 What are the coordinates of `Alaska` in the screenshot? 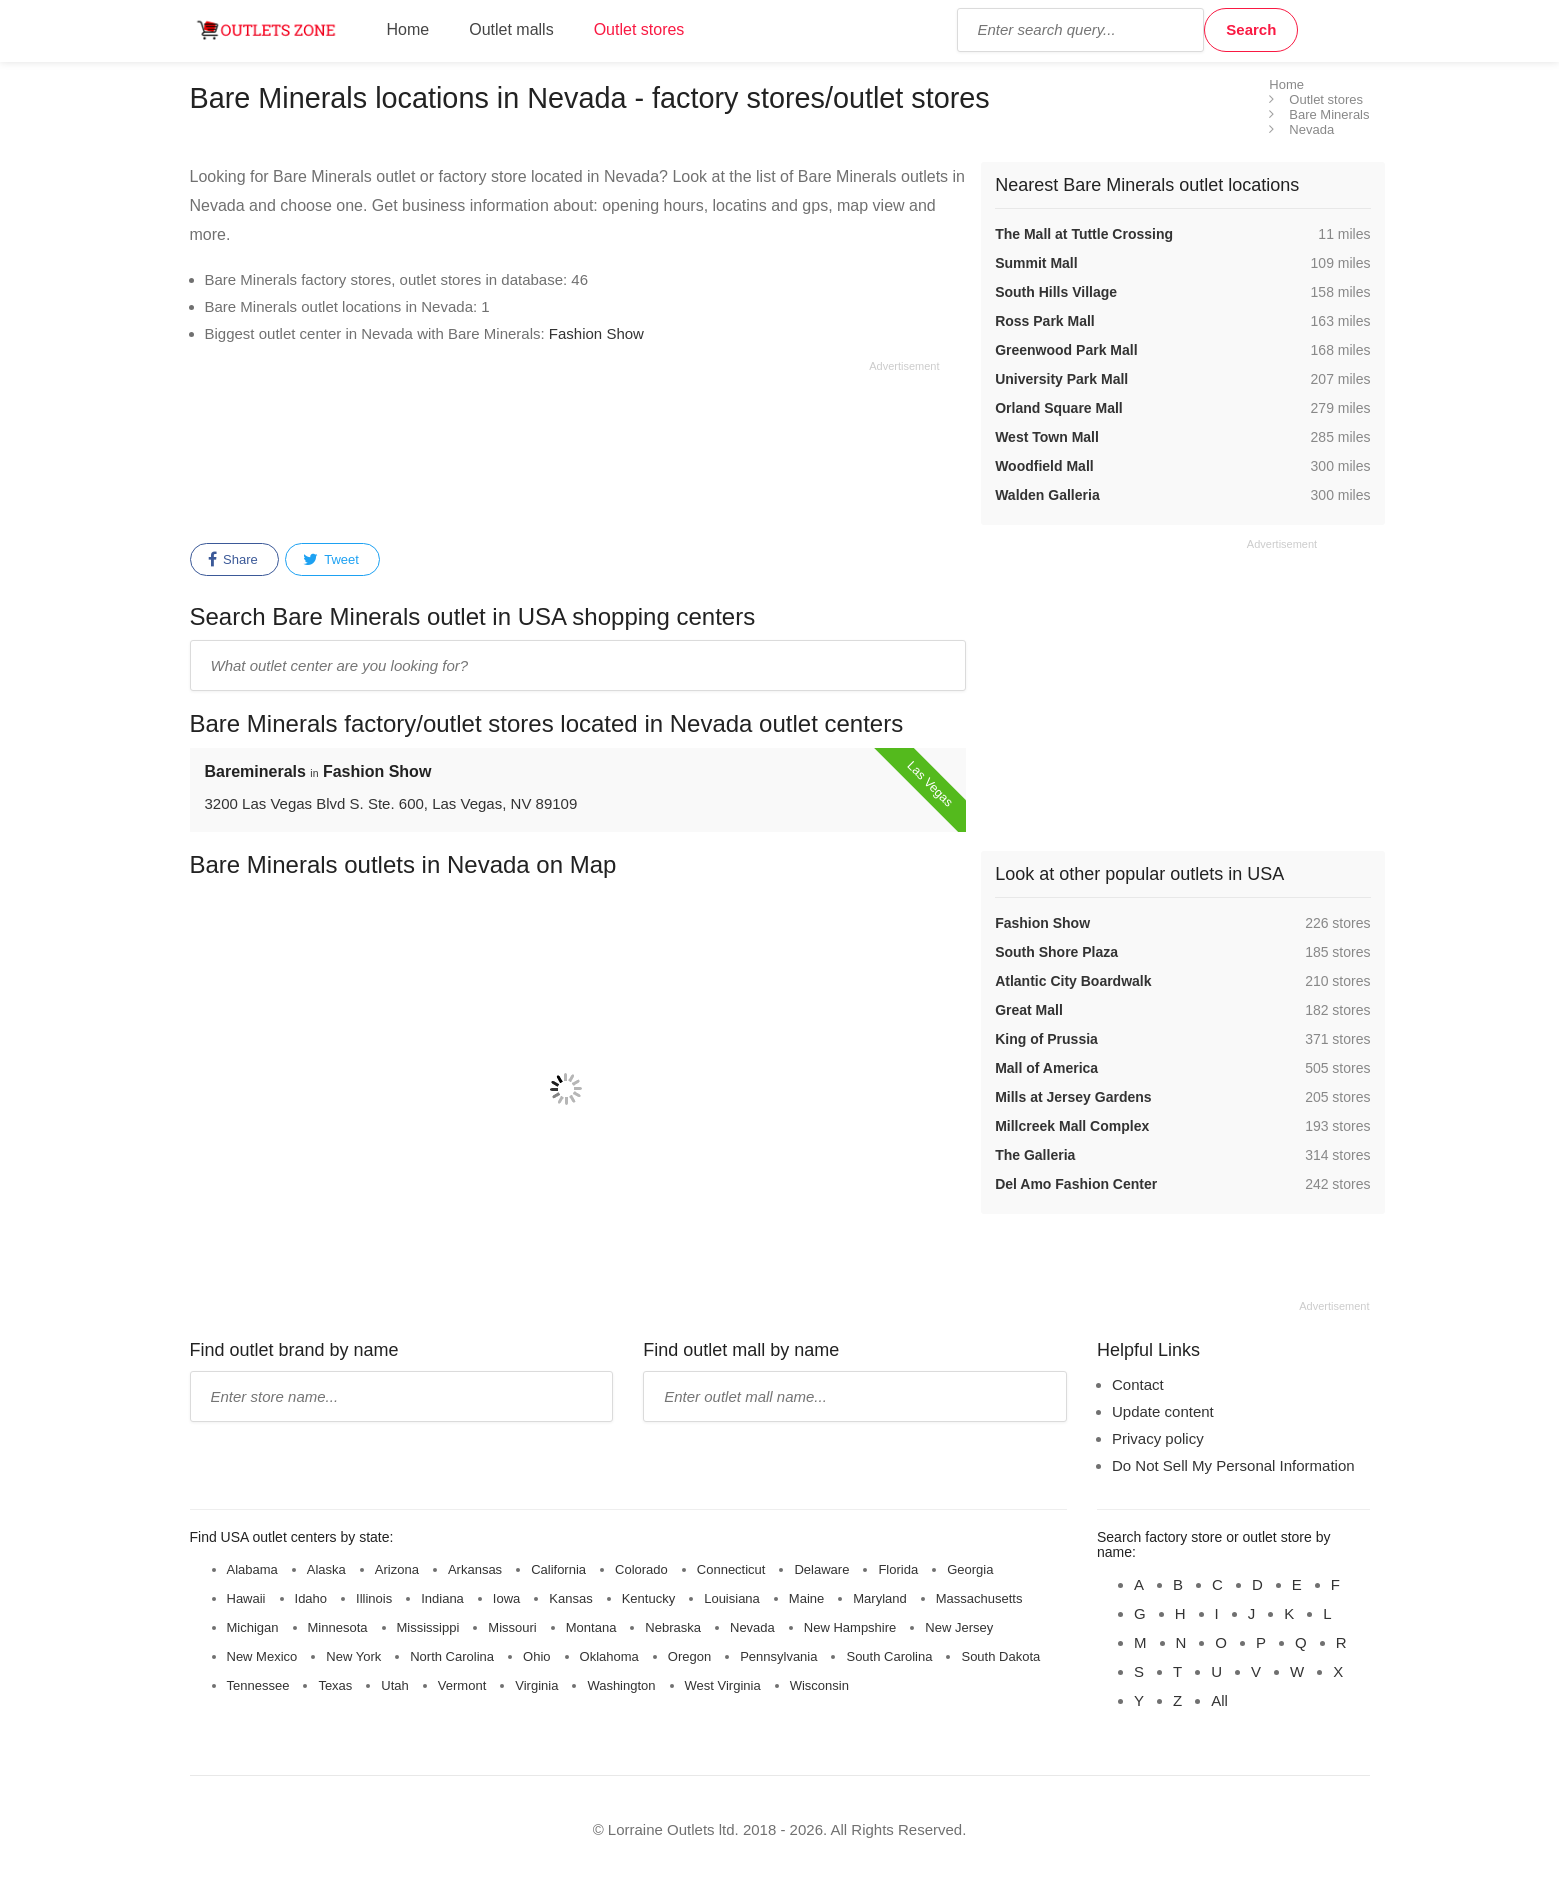 It's located at (326, 1569).